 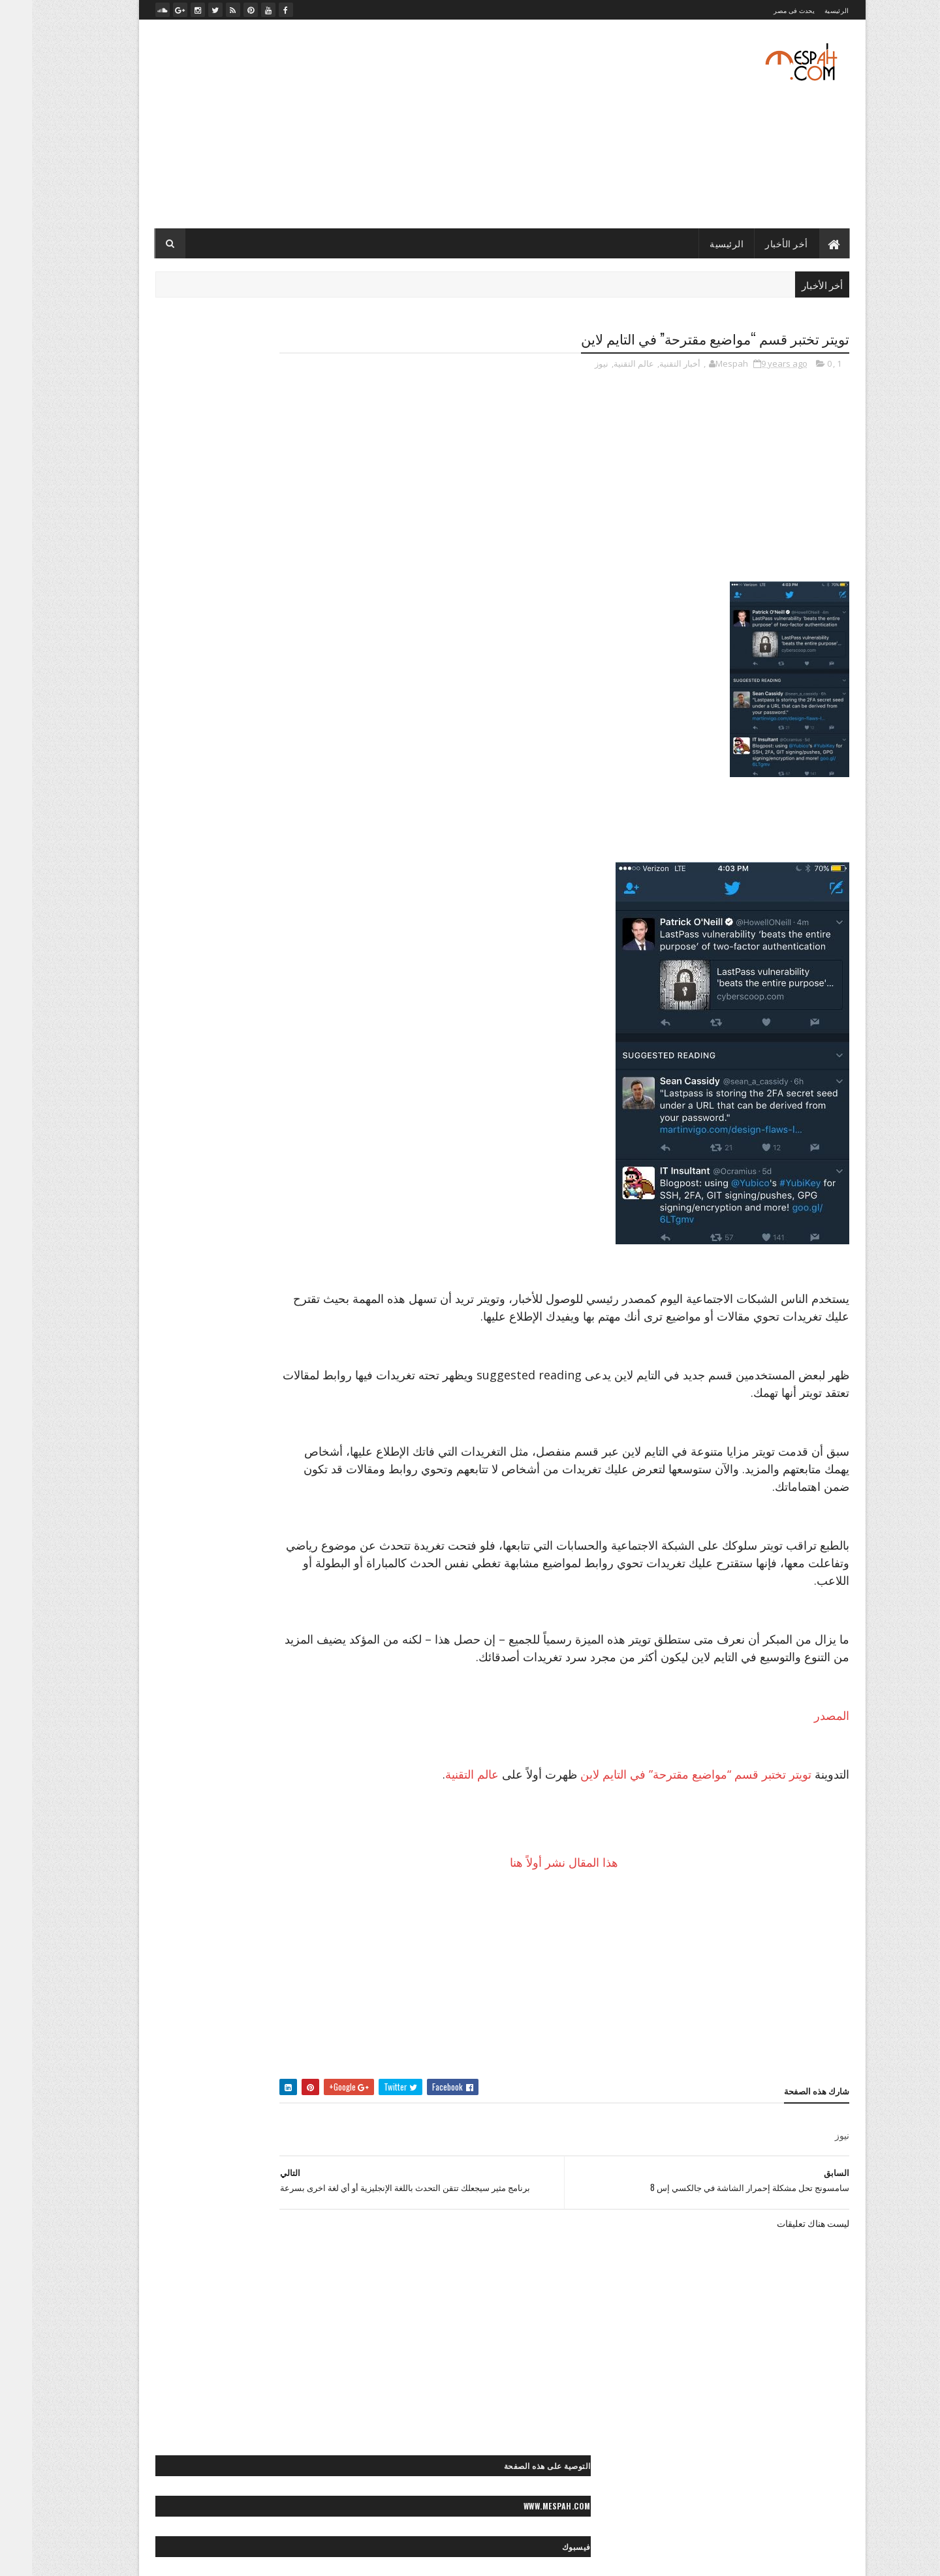 What do you see at coordinates (312, 667) in the screenshot?
I see `- ميديا` at bounding box center [312, 667].